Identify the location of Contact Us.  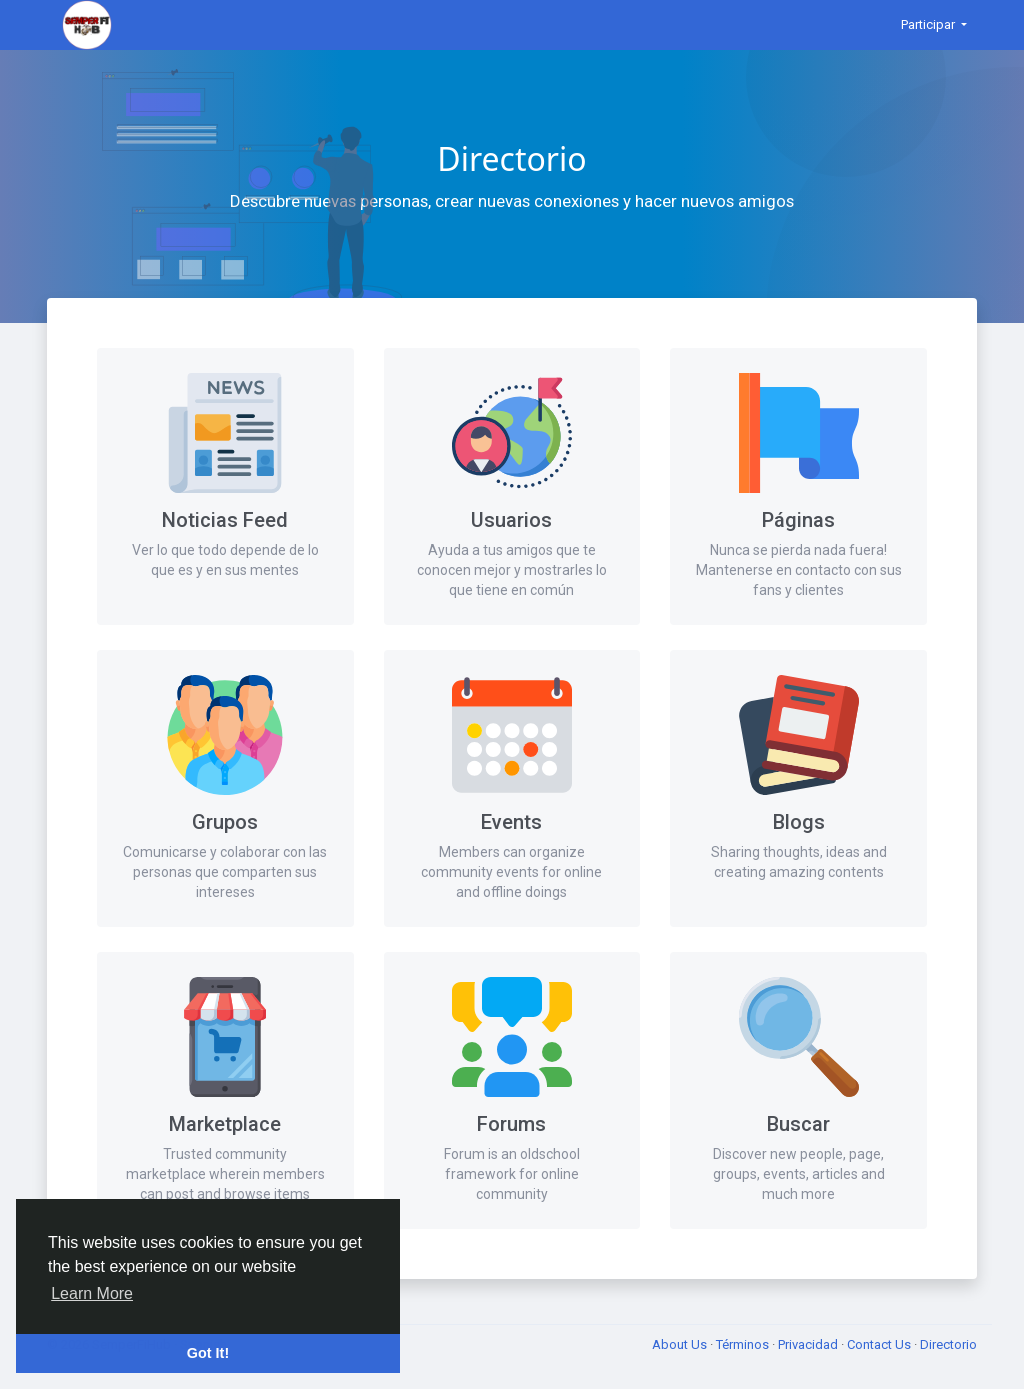
(880, 1344).